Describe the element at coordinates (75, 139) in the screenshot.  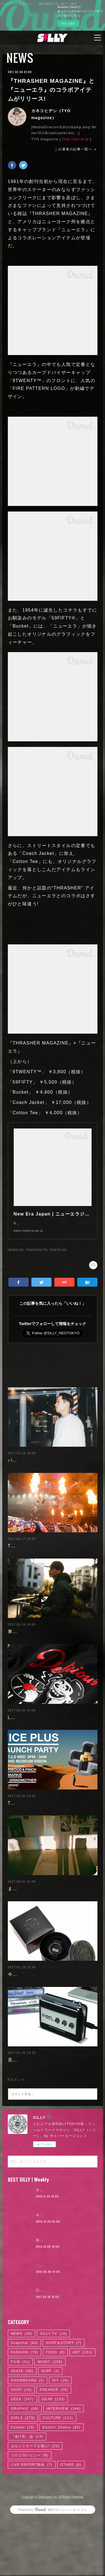
I see `http://tyo-m.jp` at that location.